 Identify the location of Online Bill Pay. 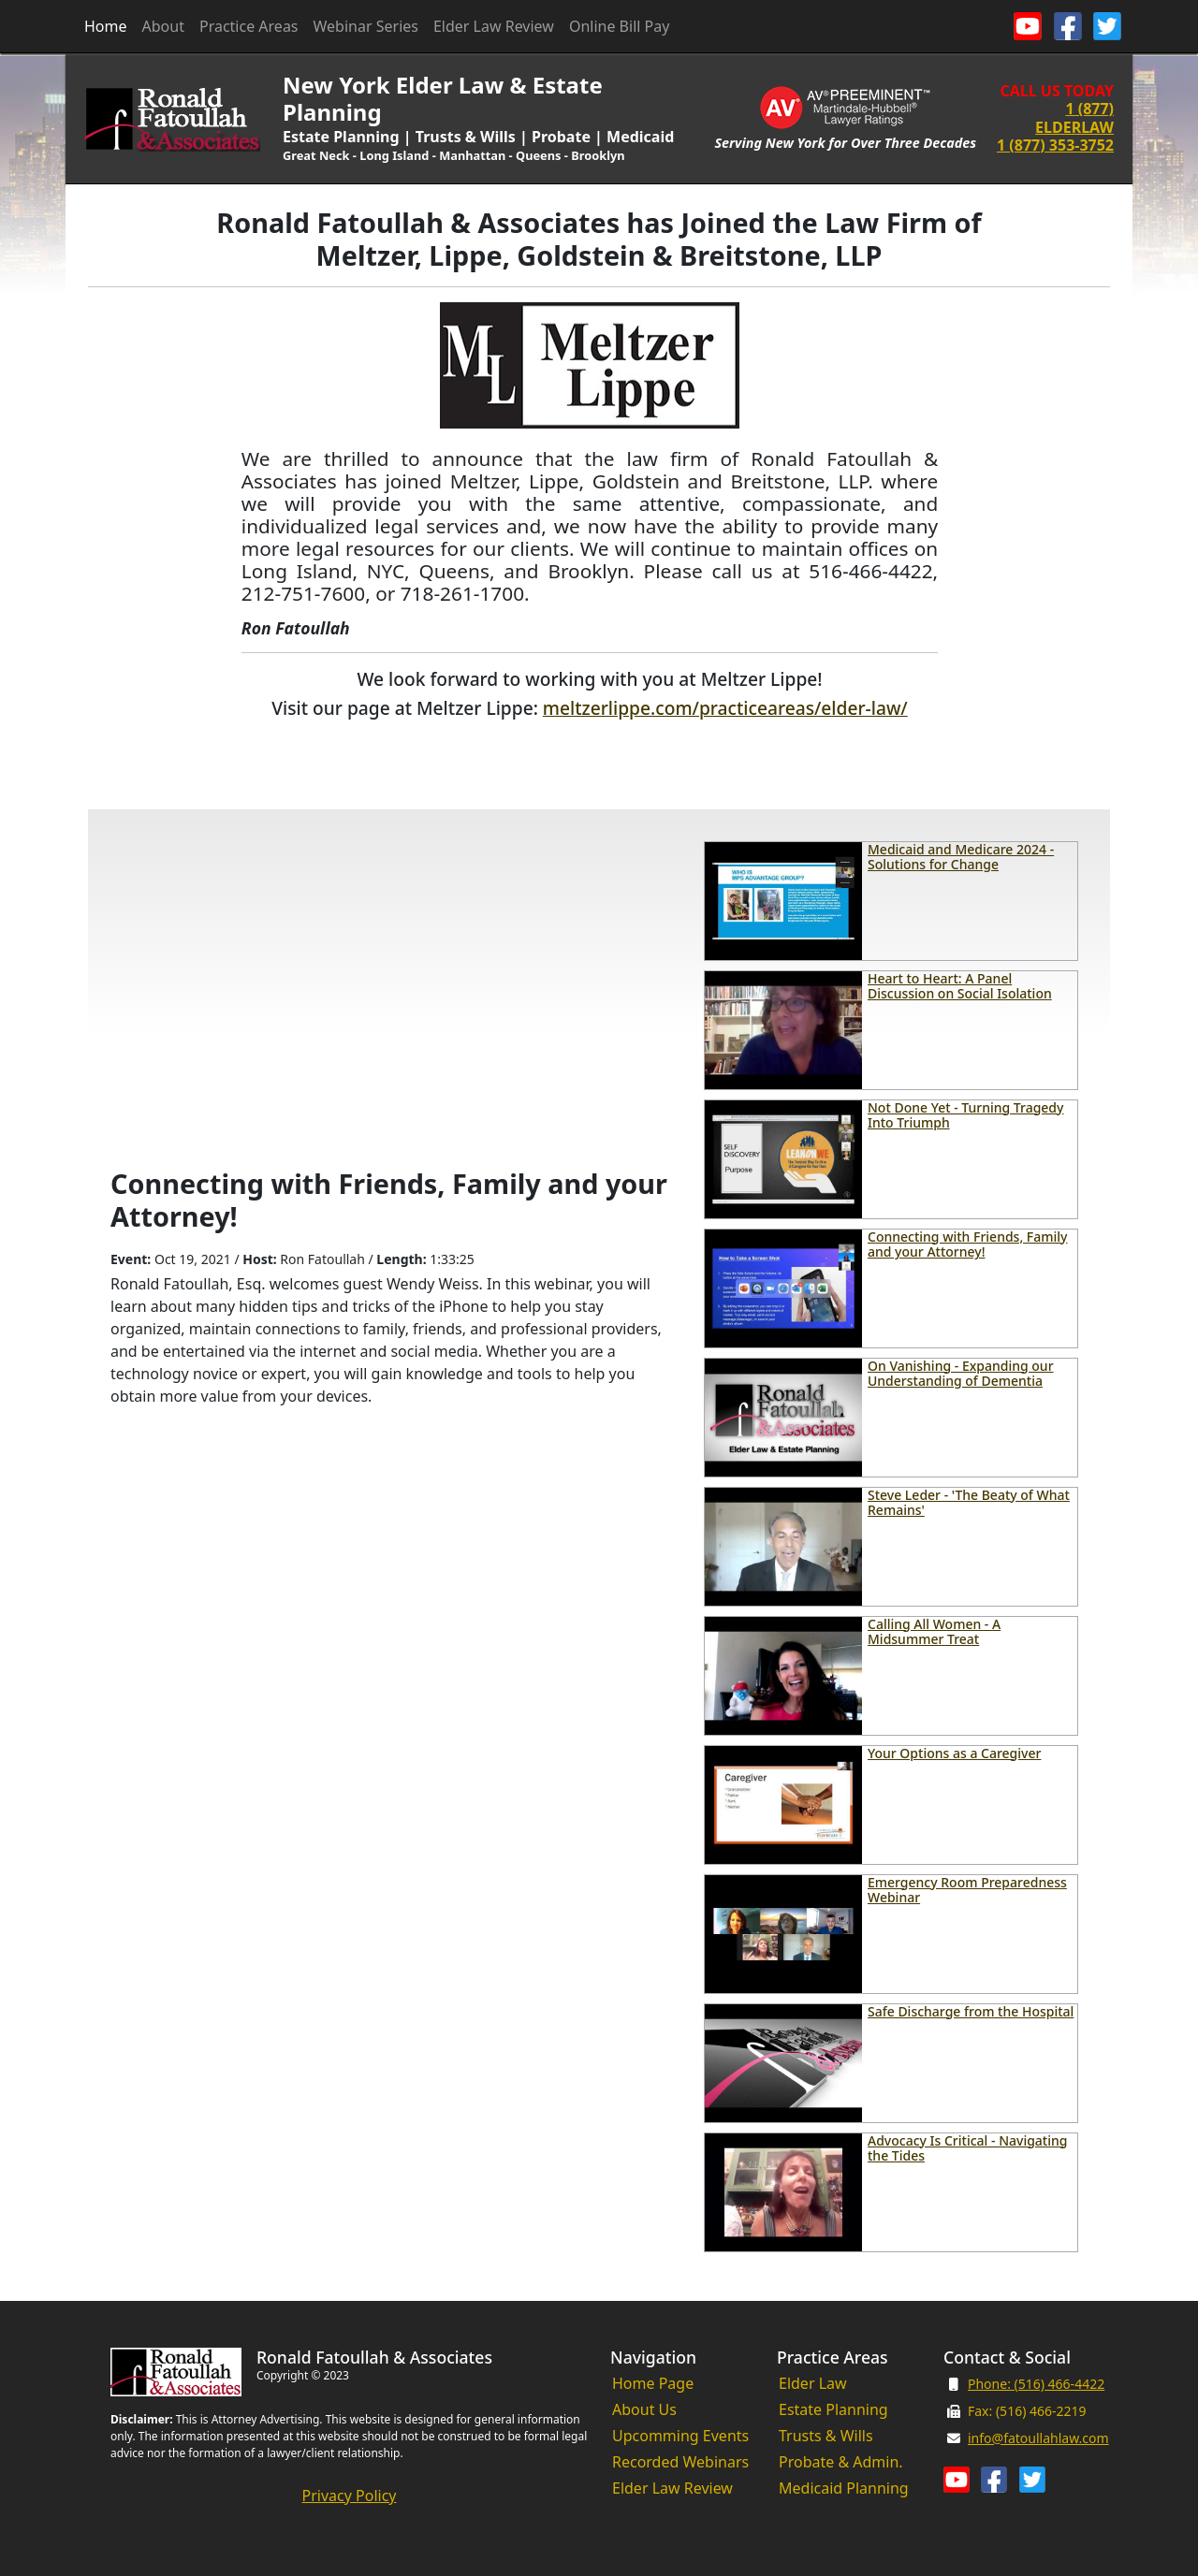
(619, 26).